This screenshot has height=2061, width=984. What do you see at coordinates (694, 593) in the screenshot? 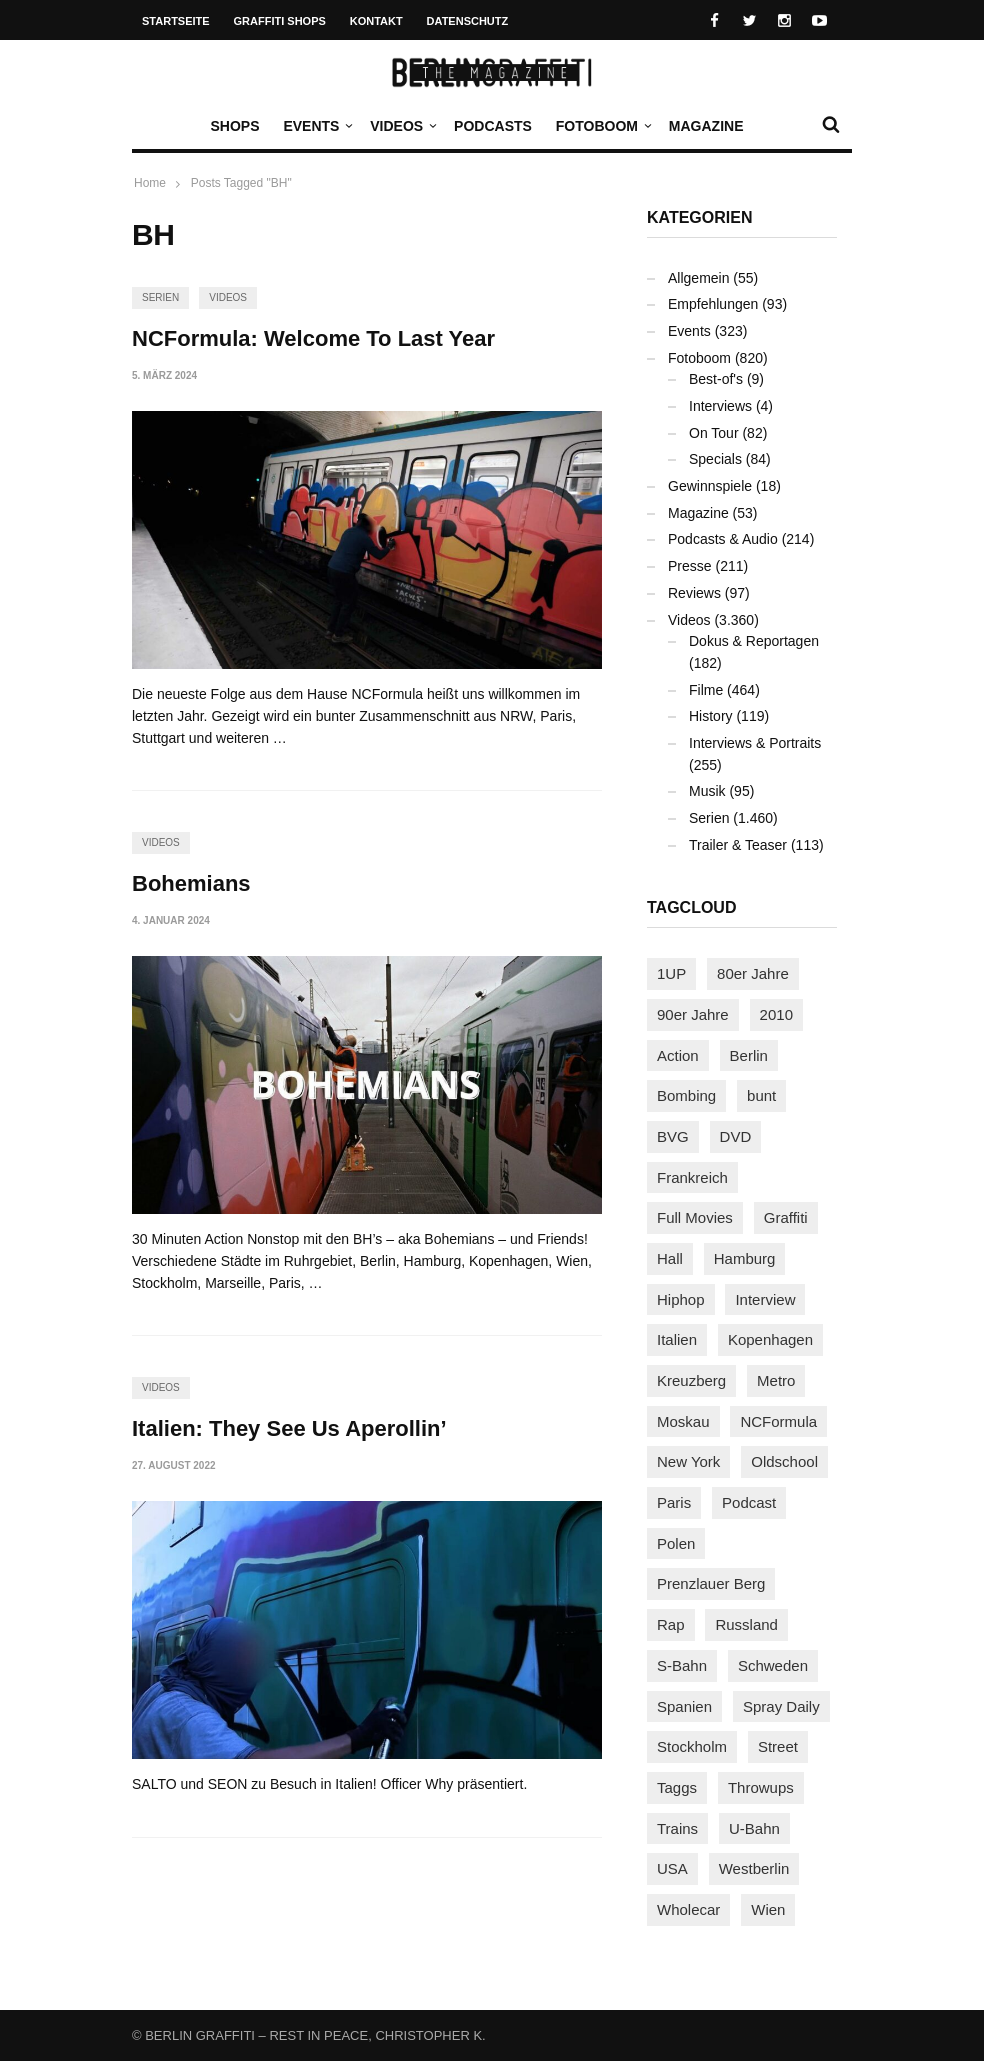
I see `Reviews` at bounding box center [694, 593].